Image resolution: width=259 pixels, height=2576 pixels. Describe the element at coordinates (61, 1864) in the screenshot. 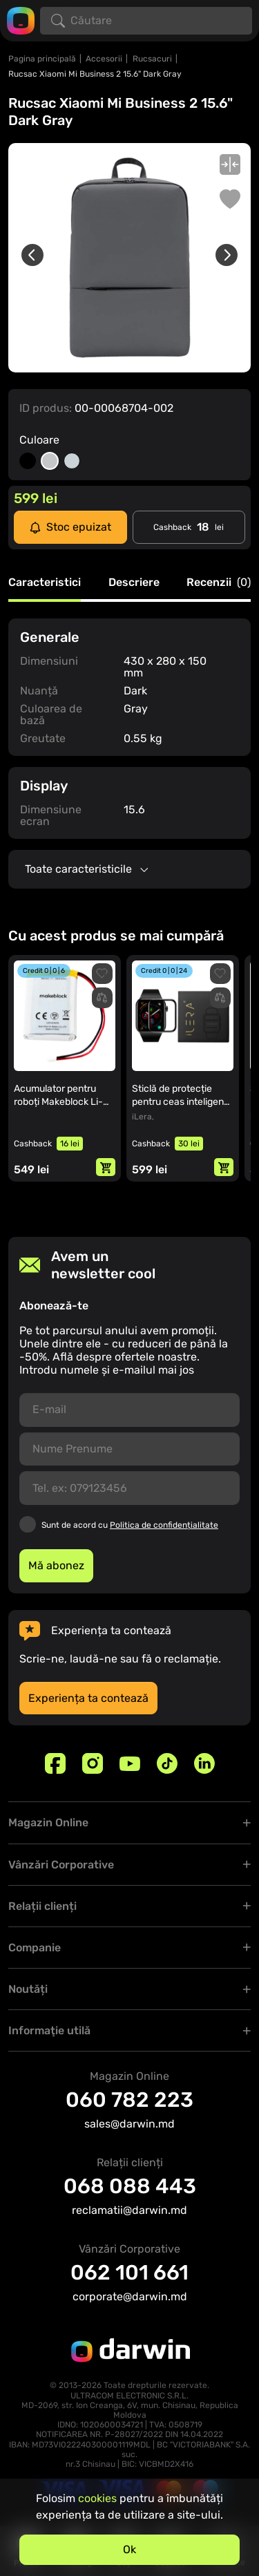

I see `Vânzări Corporative` at that location.